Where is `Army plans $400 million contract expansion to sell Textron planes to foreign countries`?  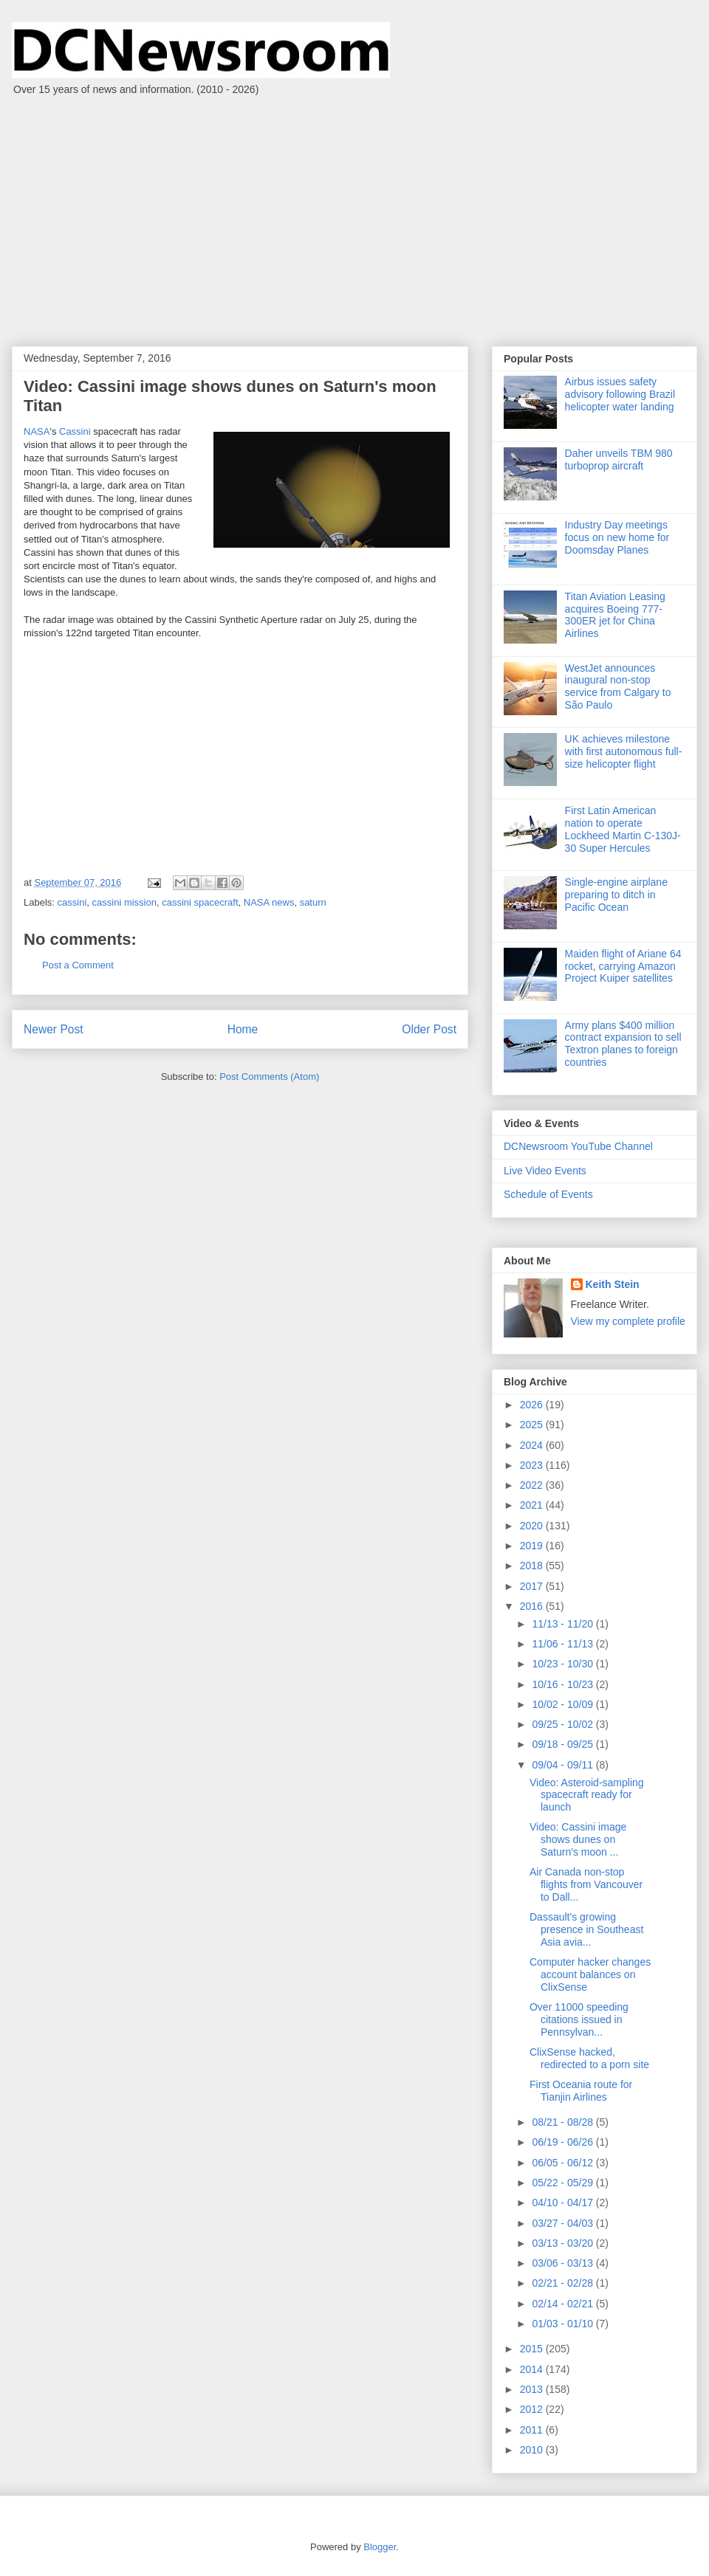
Army plans $400 million contract expansion to sell Textron planes to foreign countries is located at coordinates (623, 1043).